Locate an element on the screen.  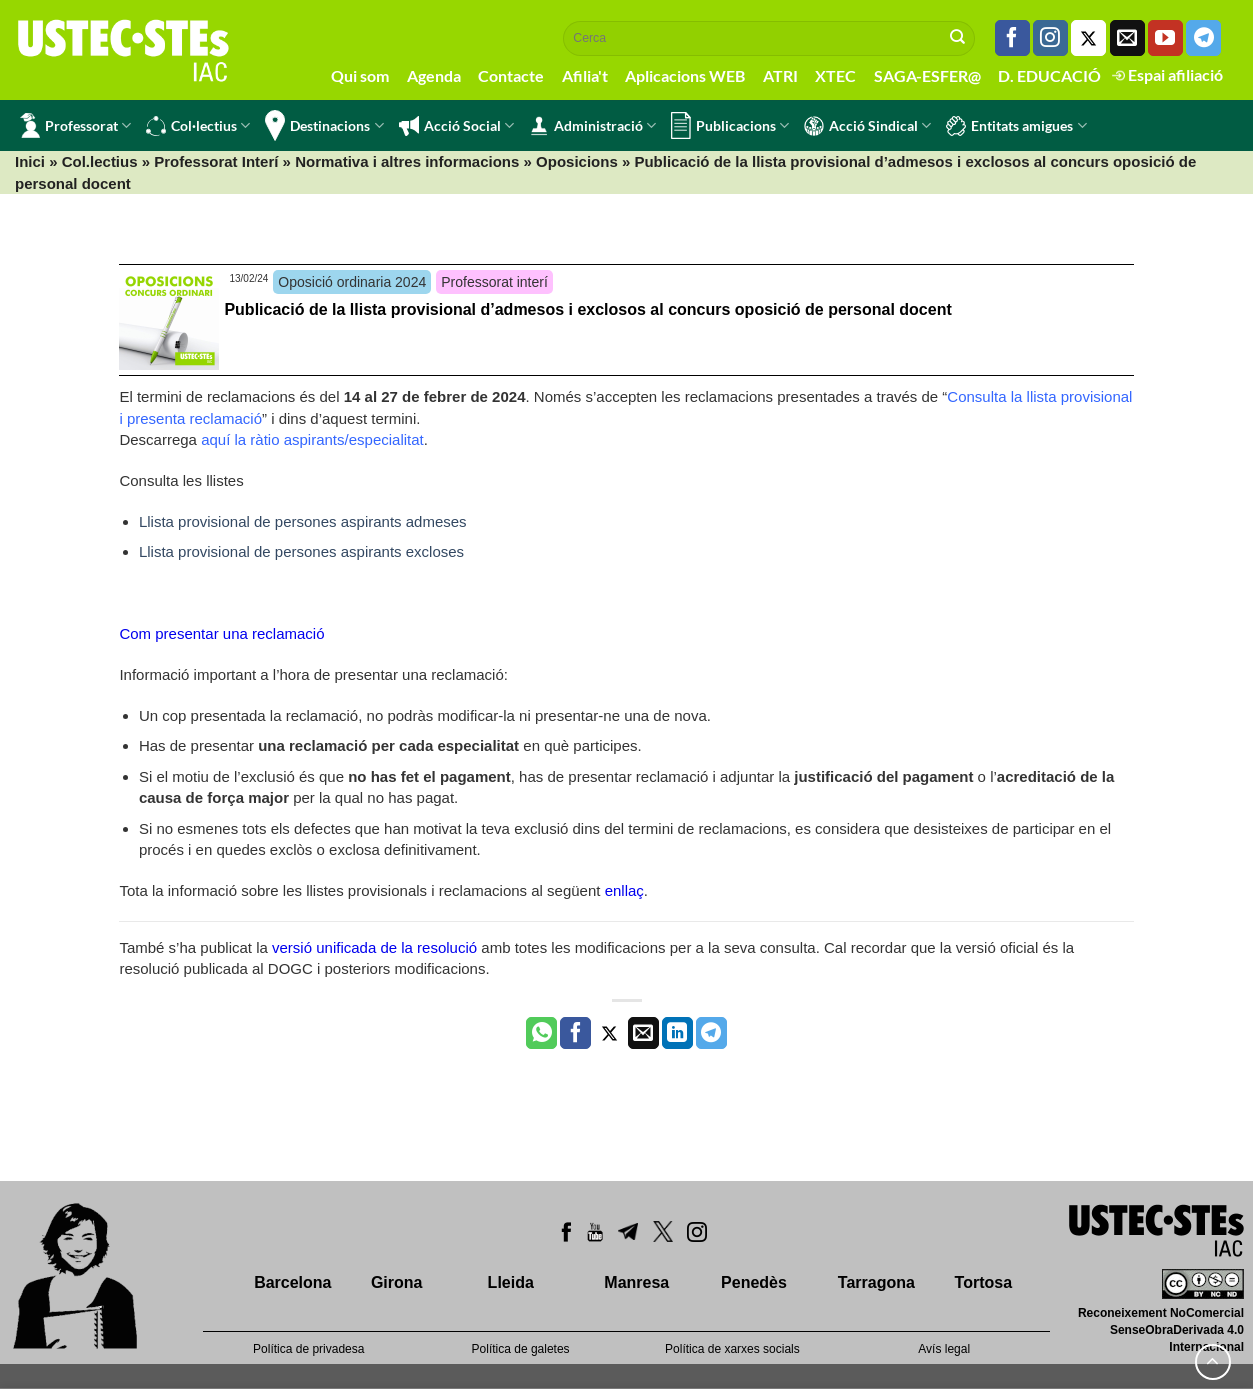
Professorat Interí is located at coordinates (216, 161).